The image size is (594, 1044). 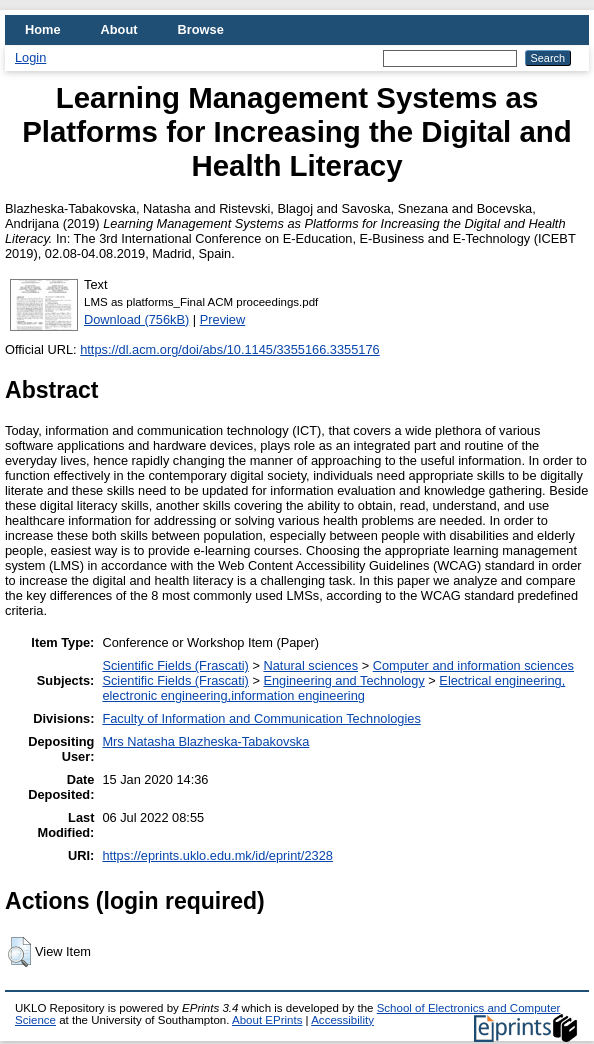 I want to click on Electrical engineering, electronic engineering,information engineering, so click(x=333, y=688).